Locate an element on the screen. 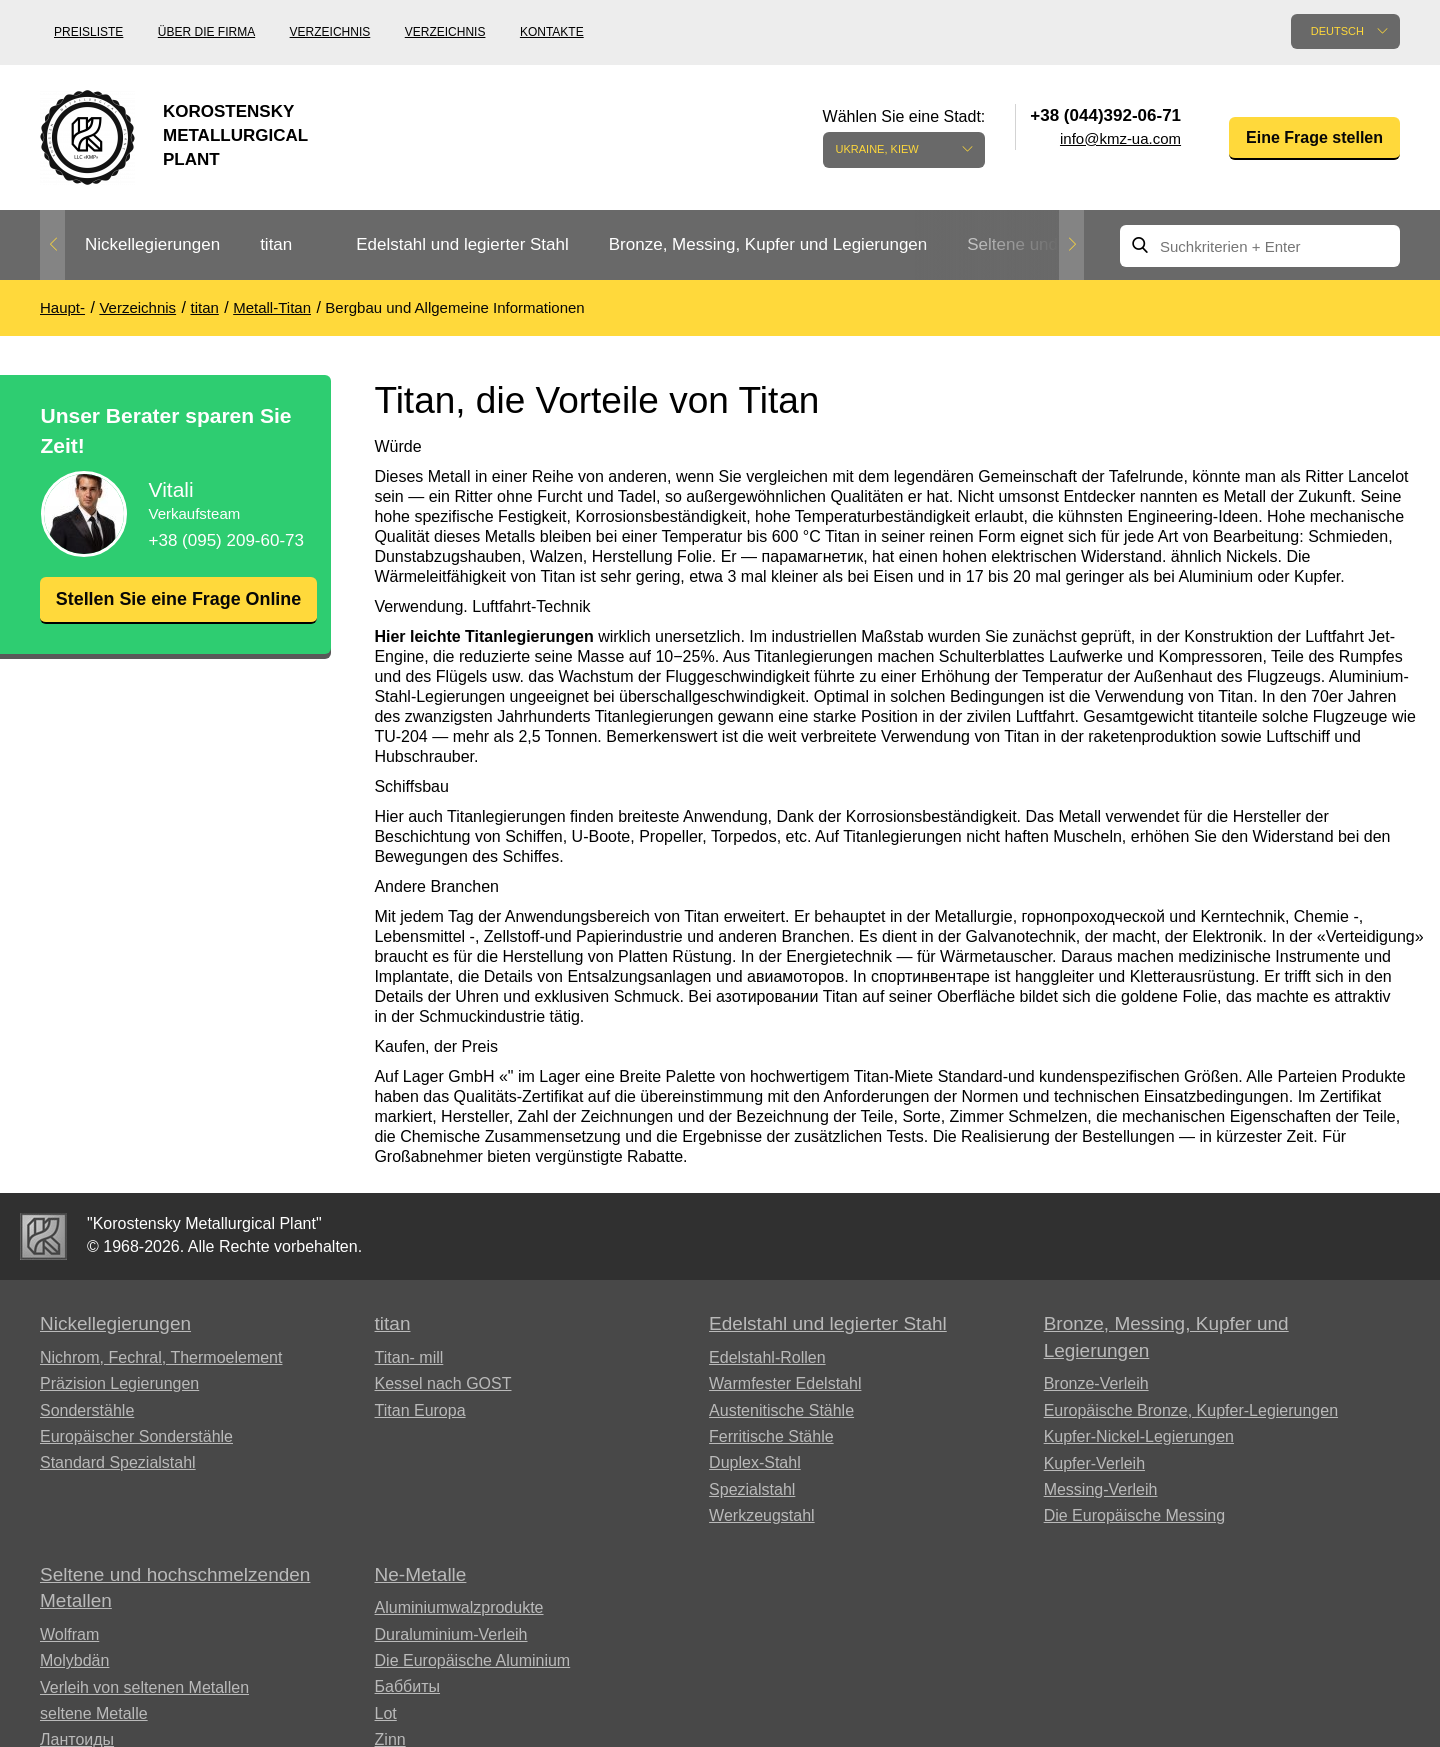 This screenshot has height=1747, width=1440. Die Europäische Aluminium is located at coordinates (473, 1660).